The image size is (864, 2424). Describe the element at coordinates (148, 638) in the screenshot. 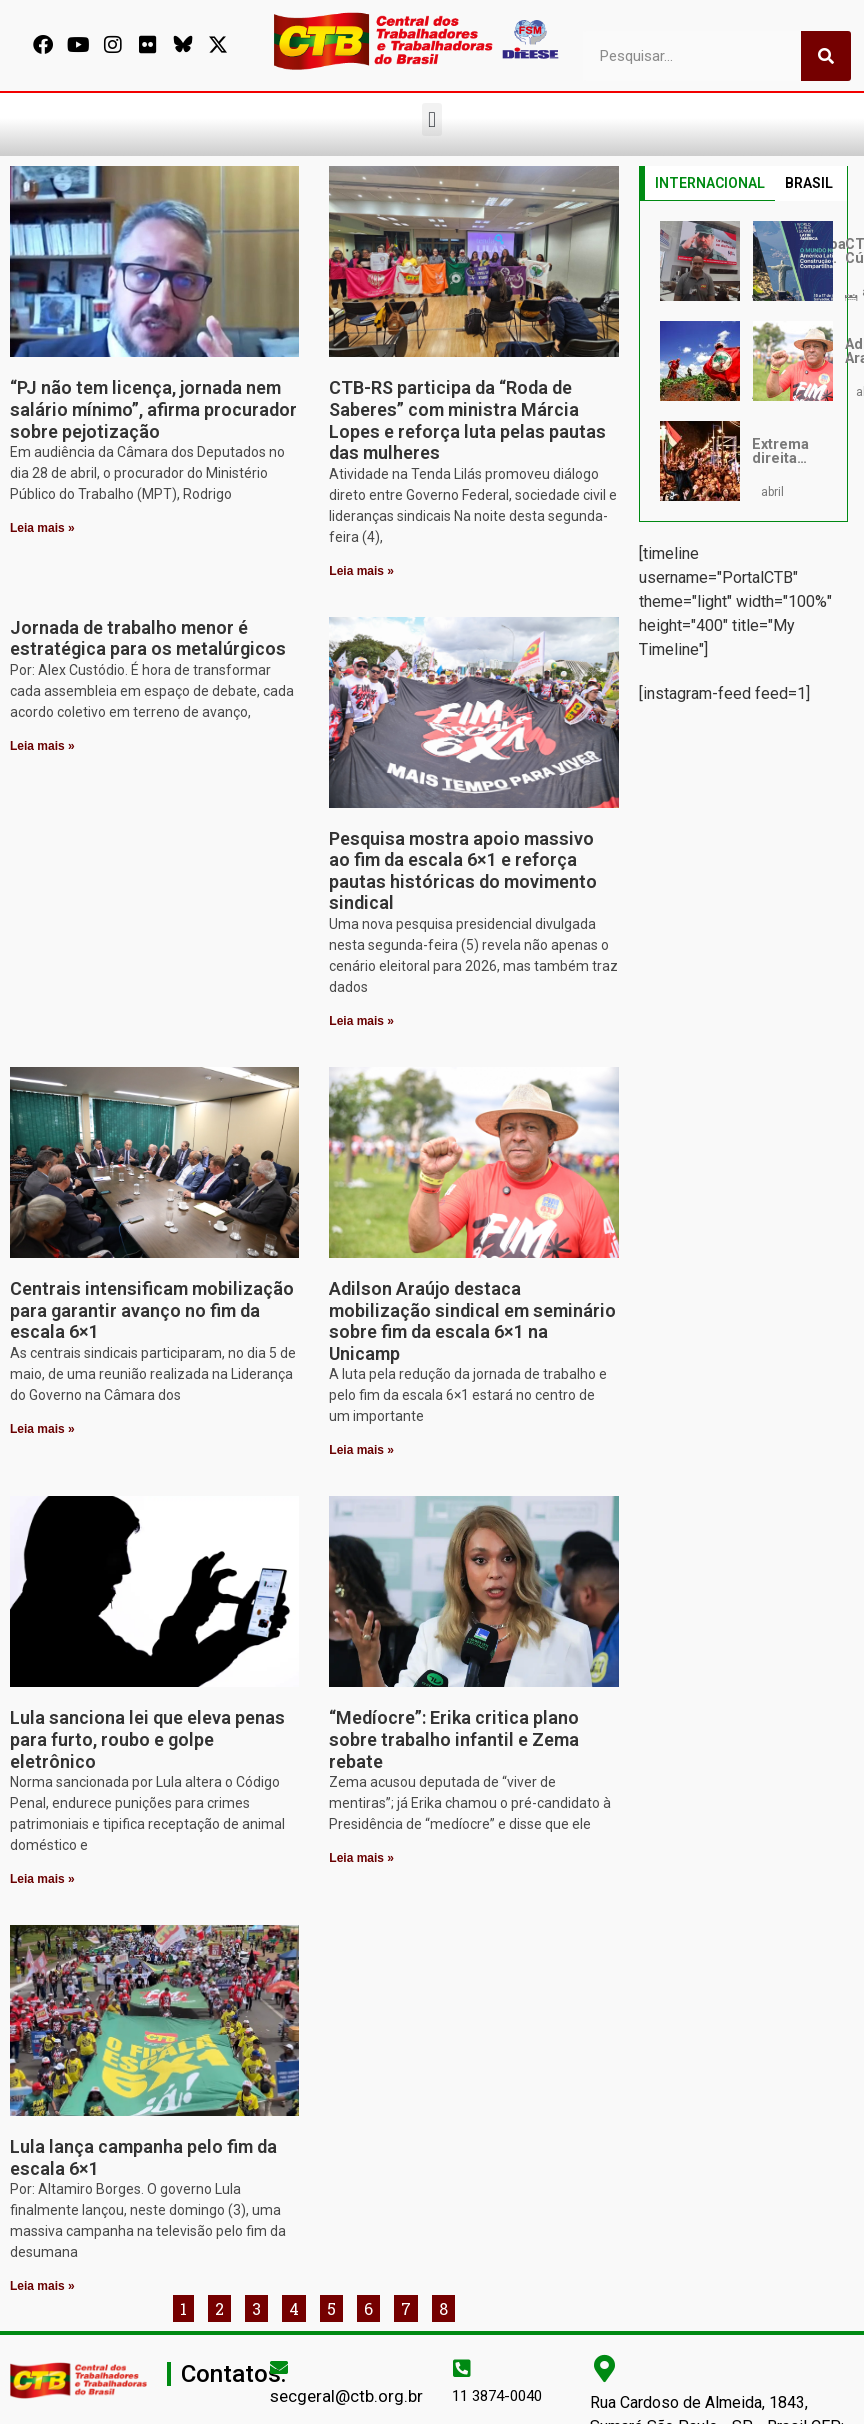

I see `Jornada de trabalho menor é estratégica para os metalúrgicos` at that location.